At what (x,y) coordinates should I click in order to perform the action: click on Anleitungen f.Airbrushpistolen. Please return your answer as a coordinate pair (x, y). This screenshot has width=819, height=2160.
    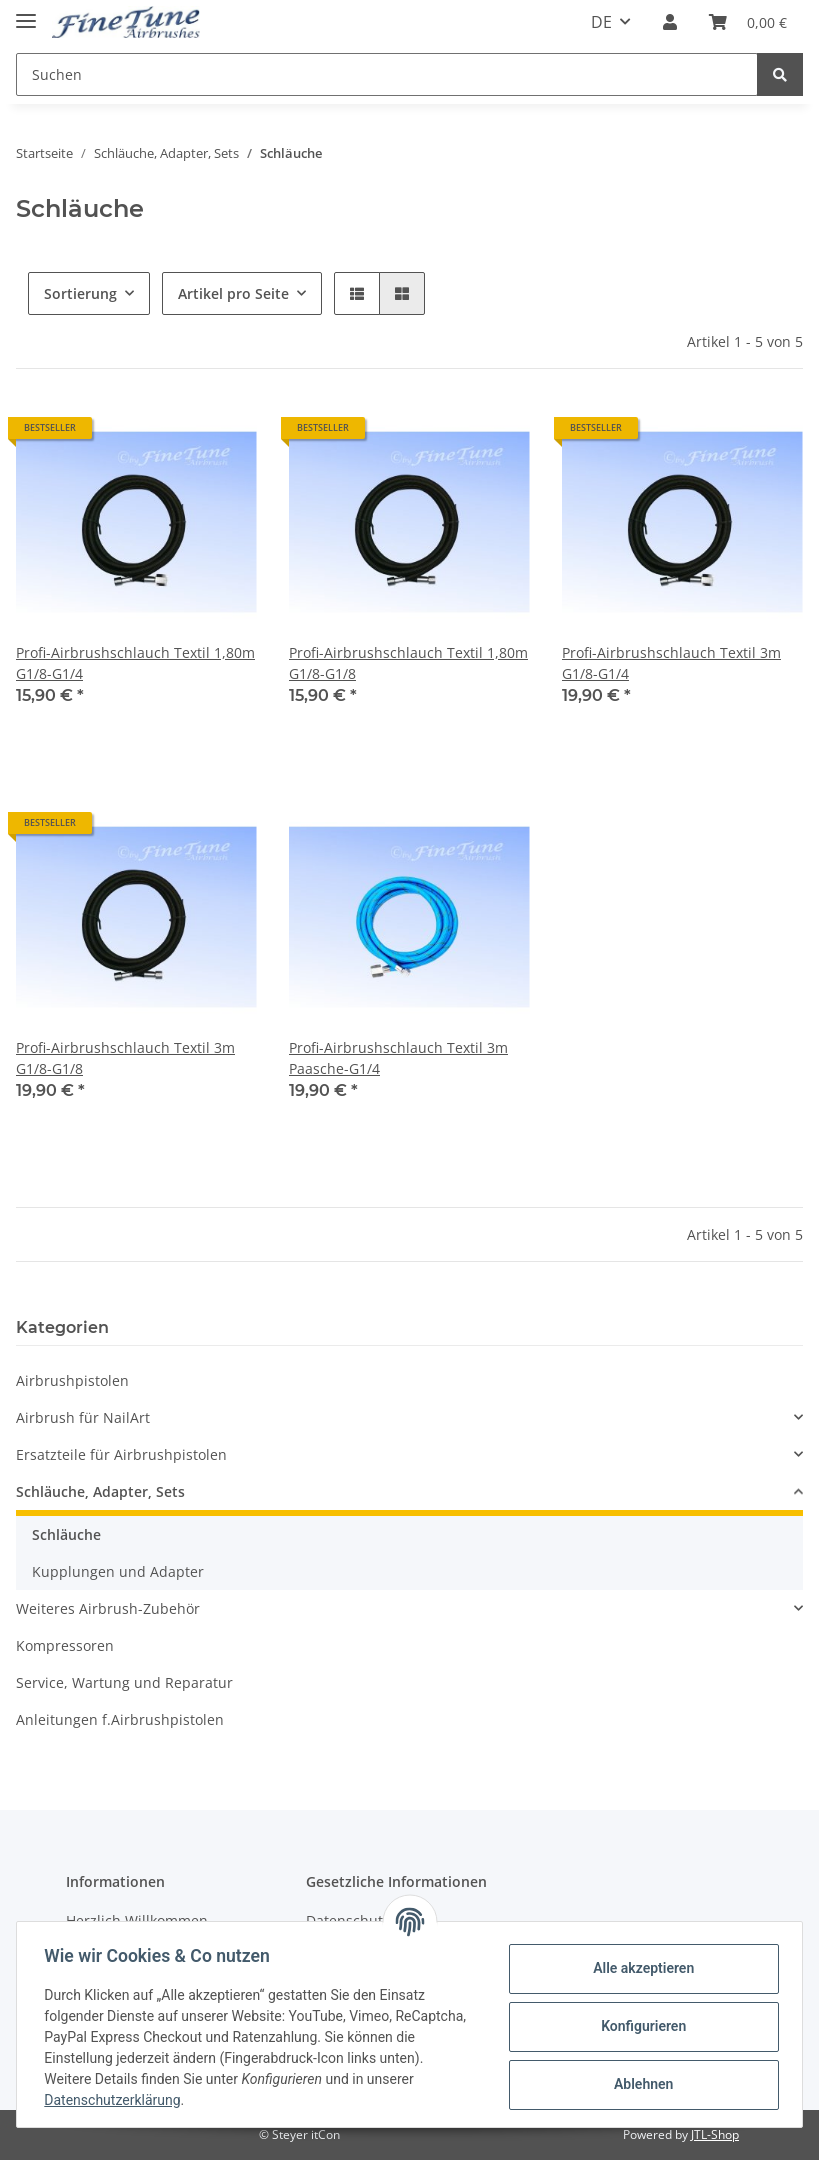
    Looking at the image, I should click on (120, 1719).